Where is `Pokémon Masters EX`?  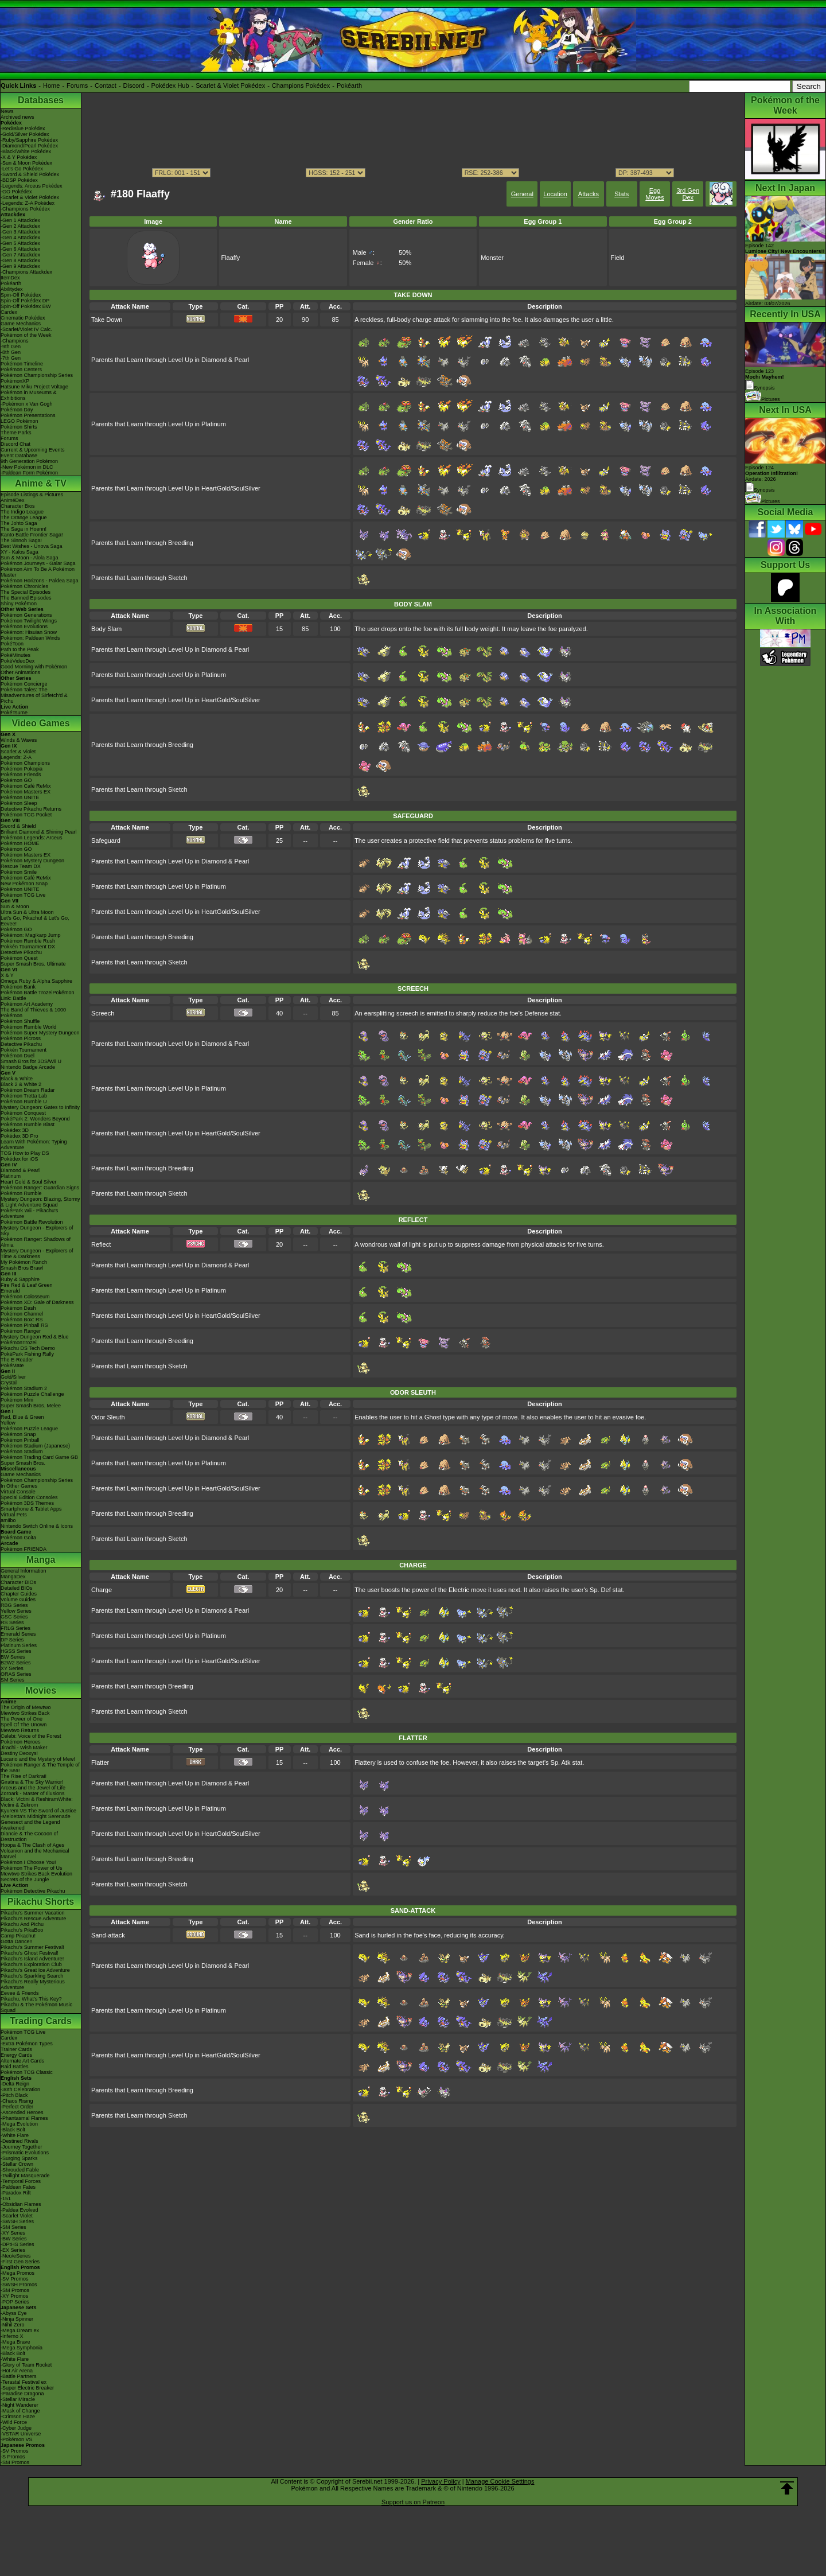
Pokémon Masters EX is located at coordinates (25, 792).